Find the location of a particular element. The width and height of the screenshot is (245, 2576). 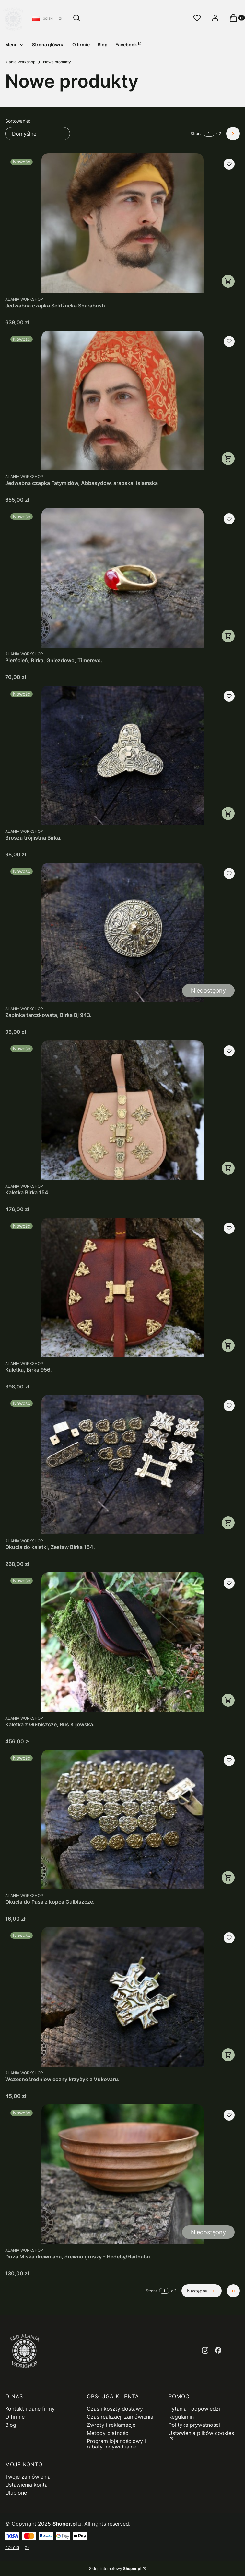

[instagram - Otwiera się w nowej karcie] is located at coordinates (205, 2350).